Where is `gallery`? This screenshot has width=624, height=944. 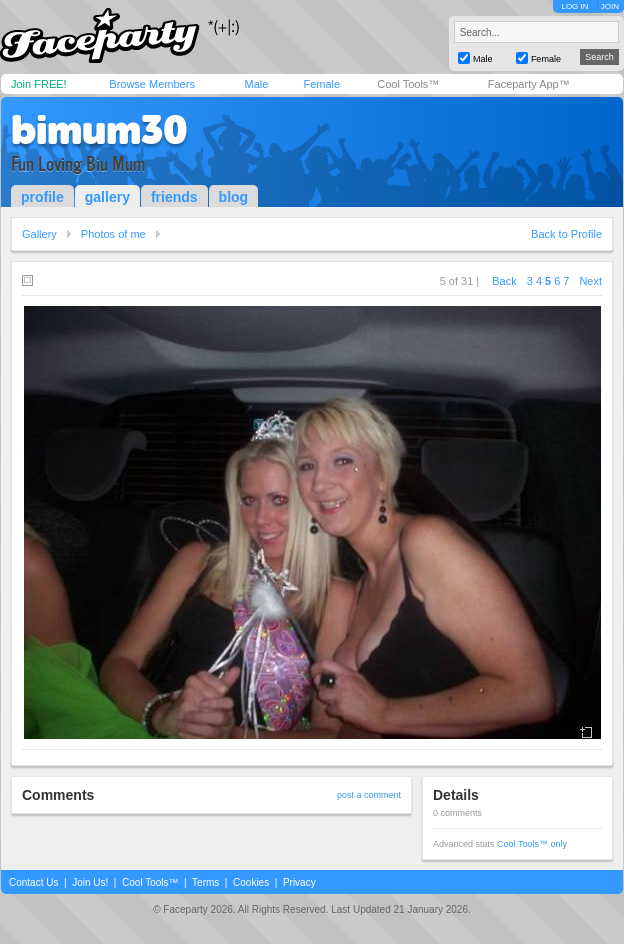
gallery is located at coordinates (107, 197).